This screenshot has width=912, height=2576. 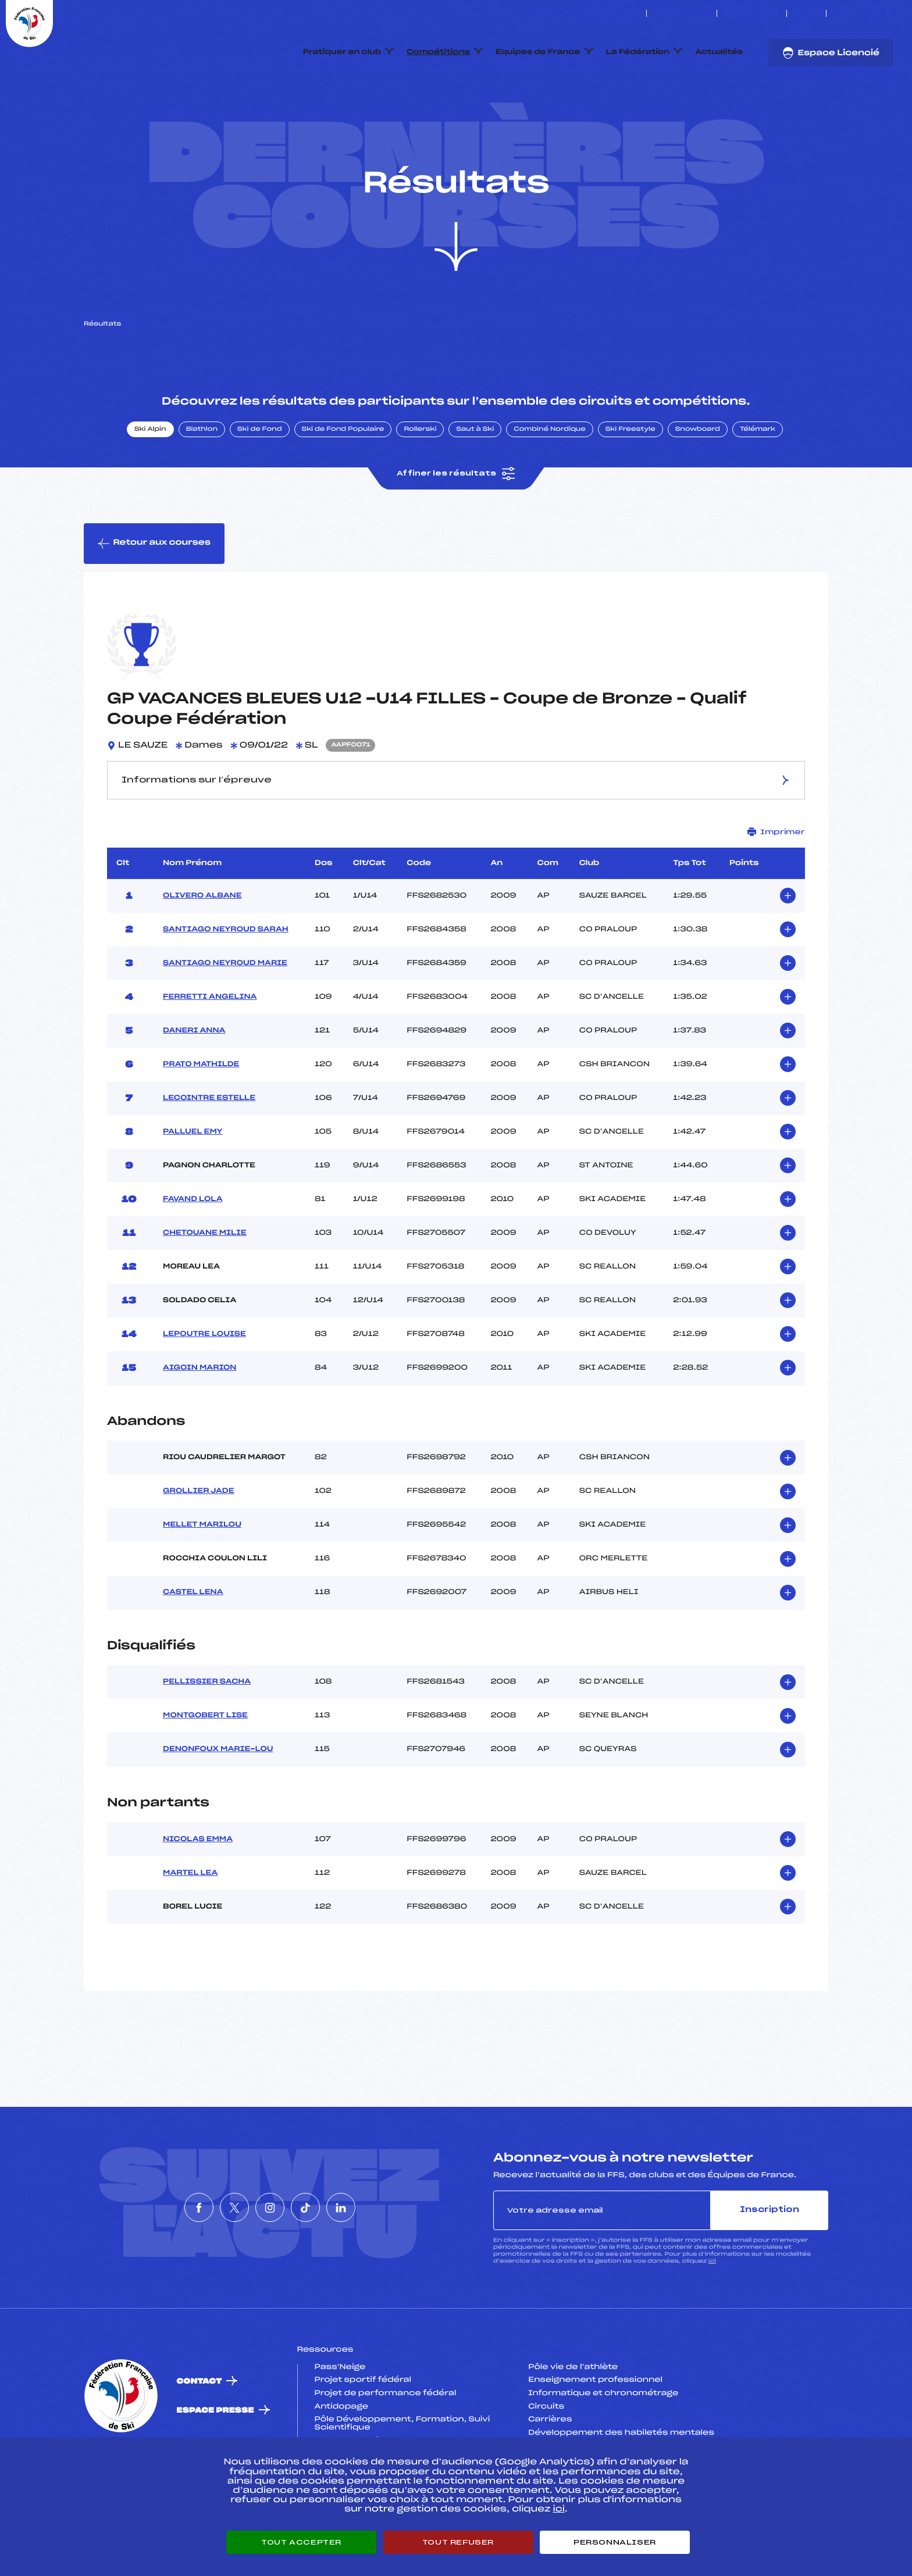 I want to click on [Nous suivre sur Tiktok], so click(x=877, y=13).